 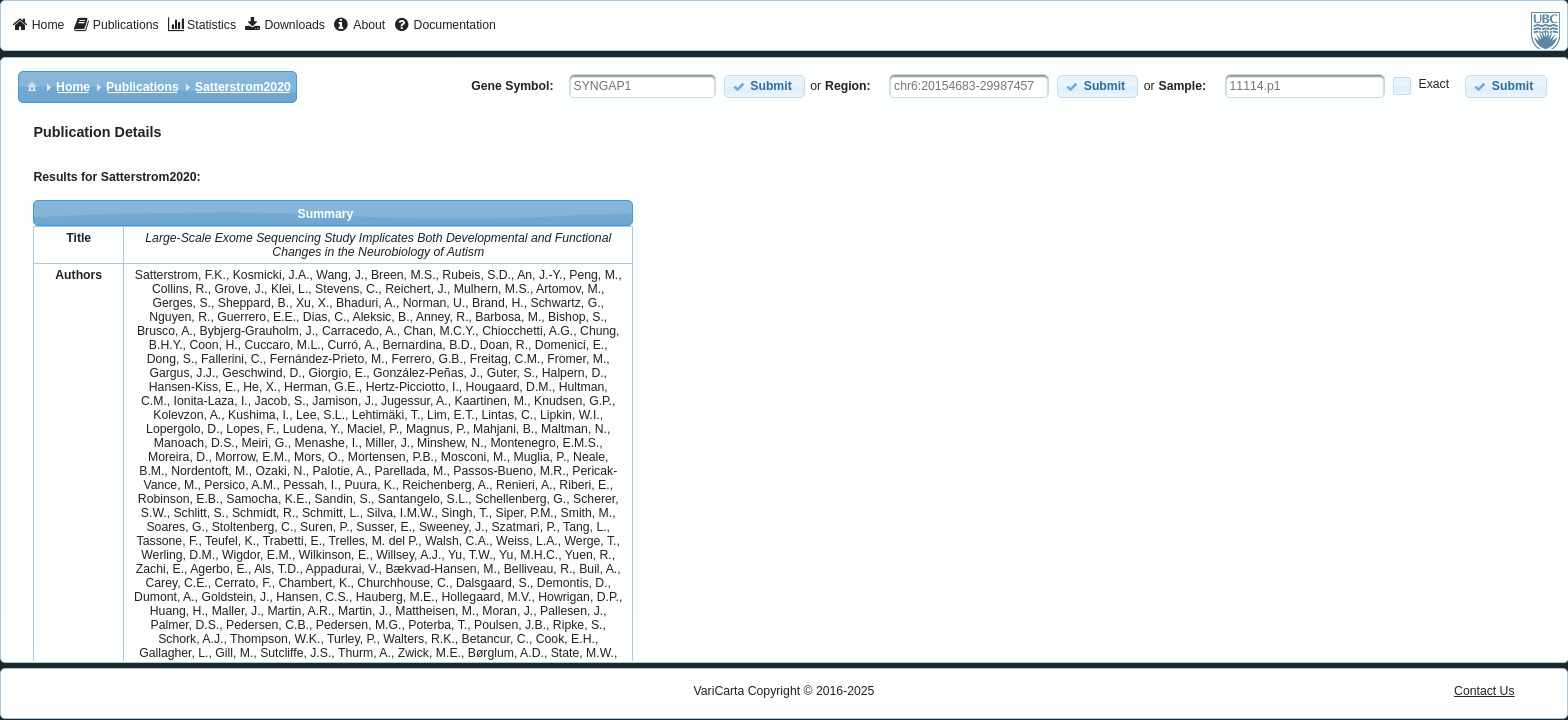 What do you see at coordinates (848, 86) in the screenshot?
I see `Region:` at bounding box center [848, 86].